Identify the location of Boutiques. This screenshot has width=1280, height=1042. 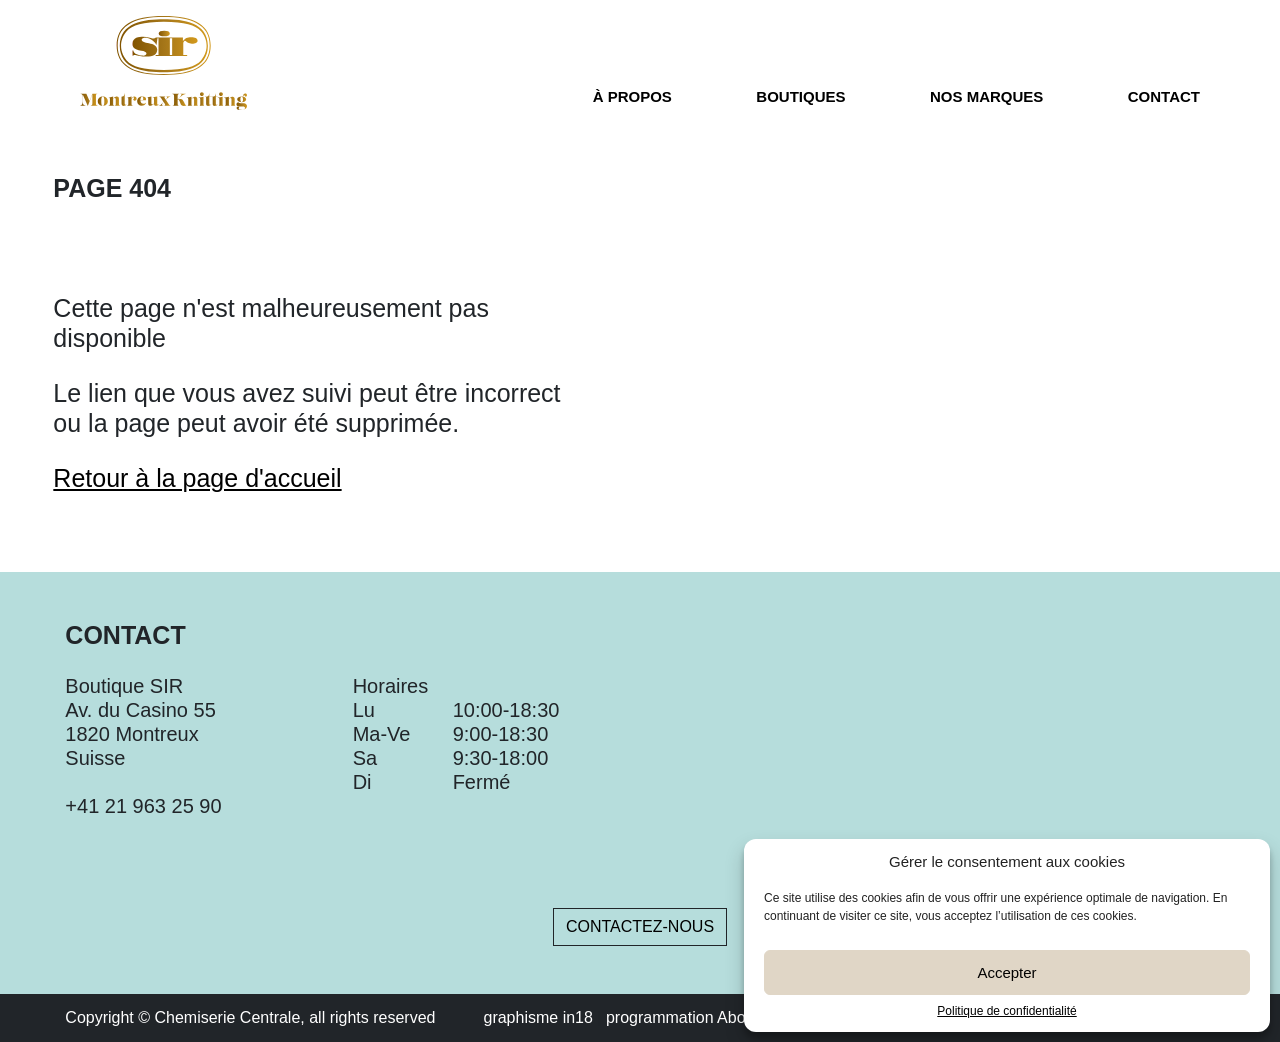
(800, 97).